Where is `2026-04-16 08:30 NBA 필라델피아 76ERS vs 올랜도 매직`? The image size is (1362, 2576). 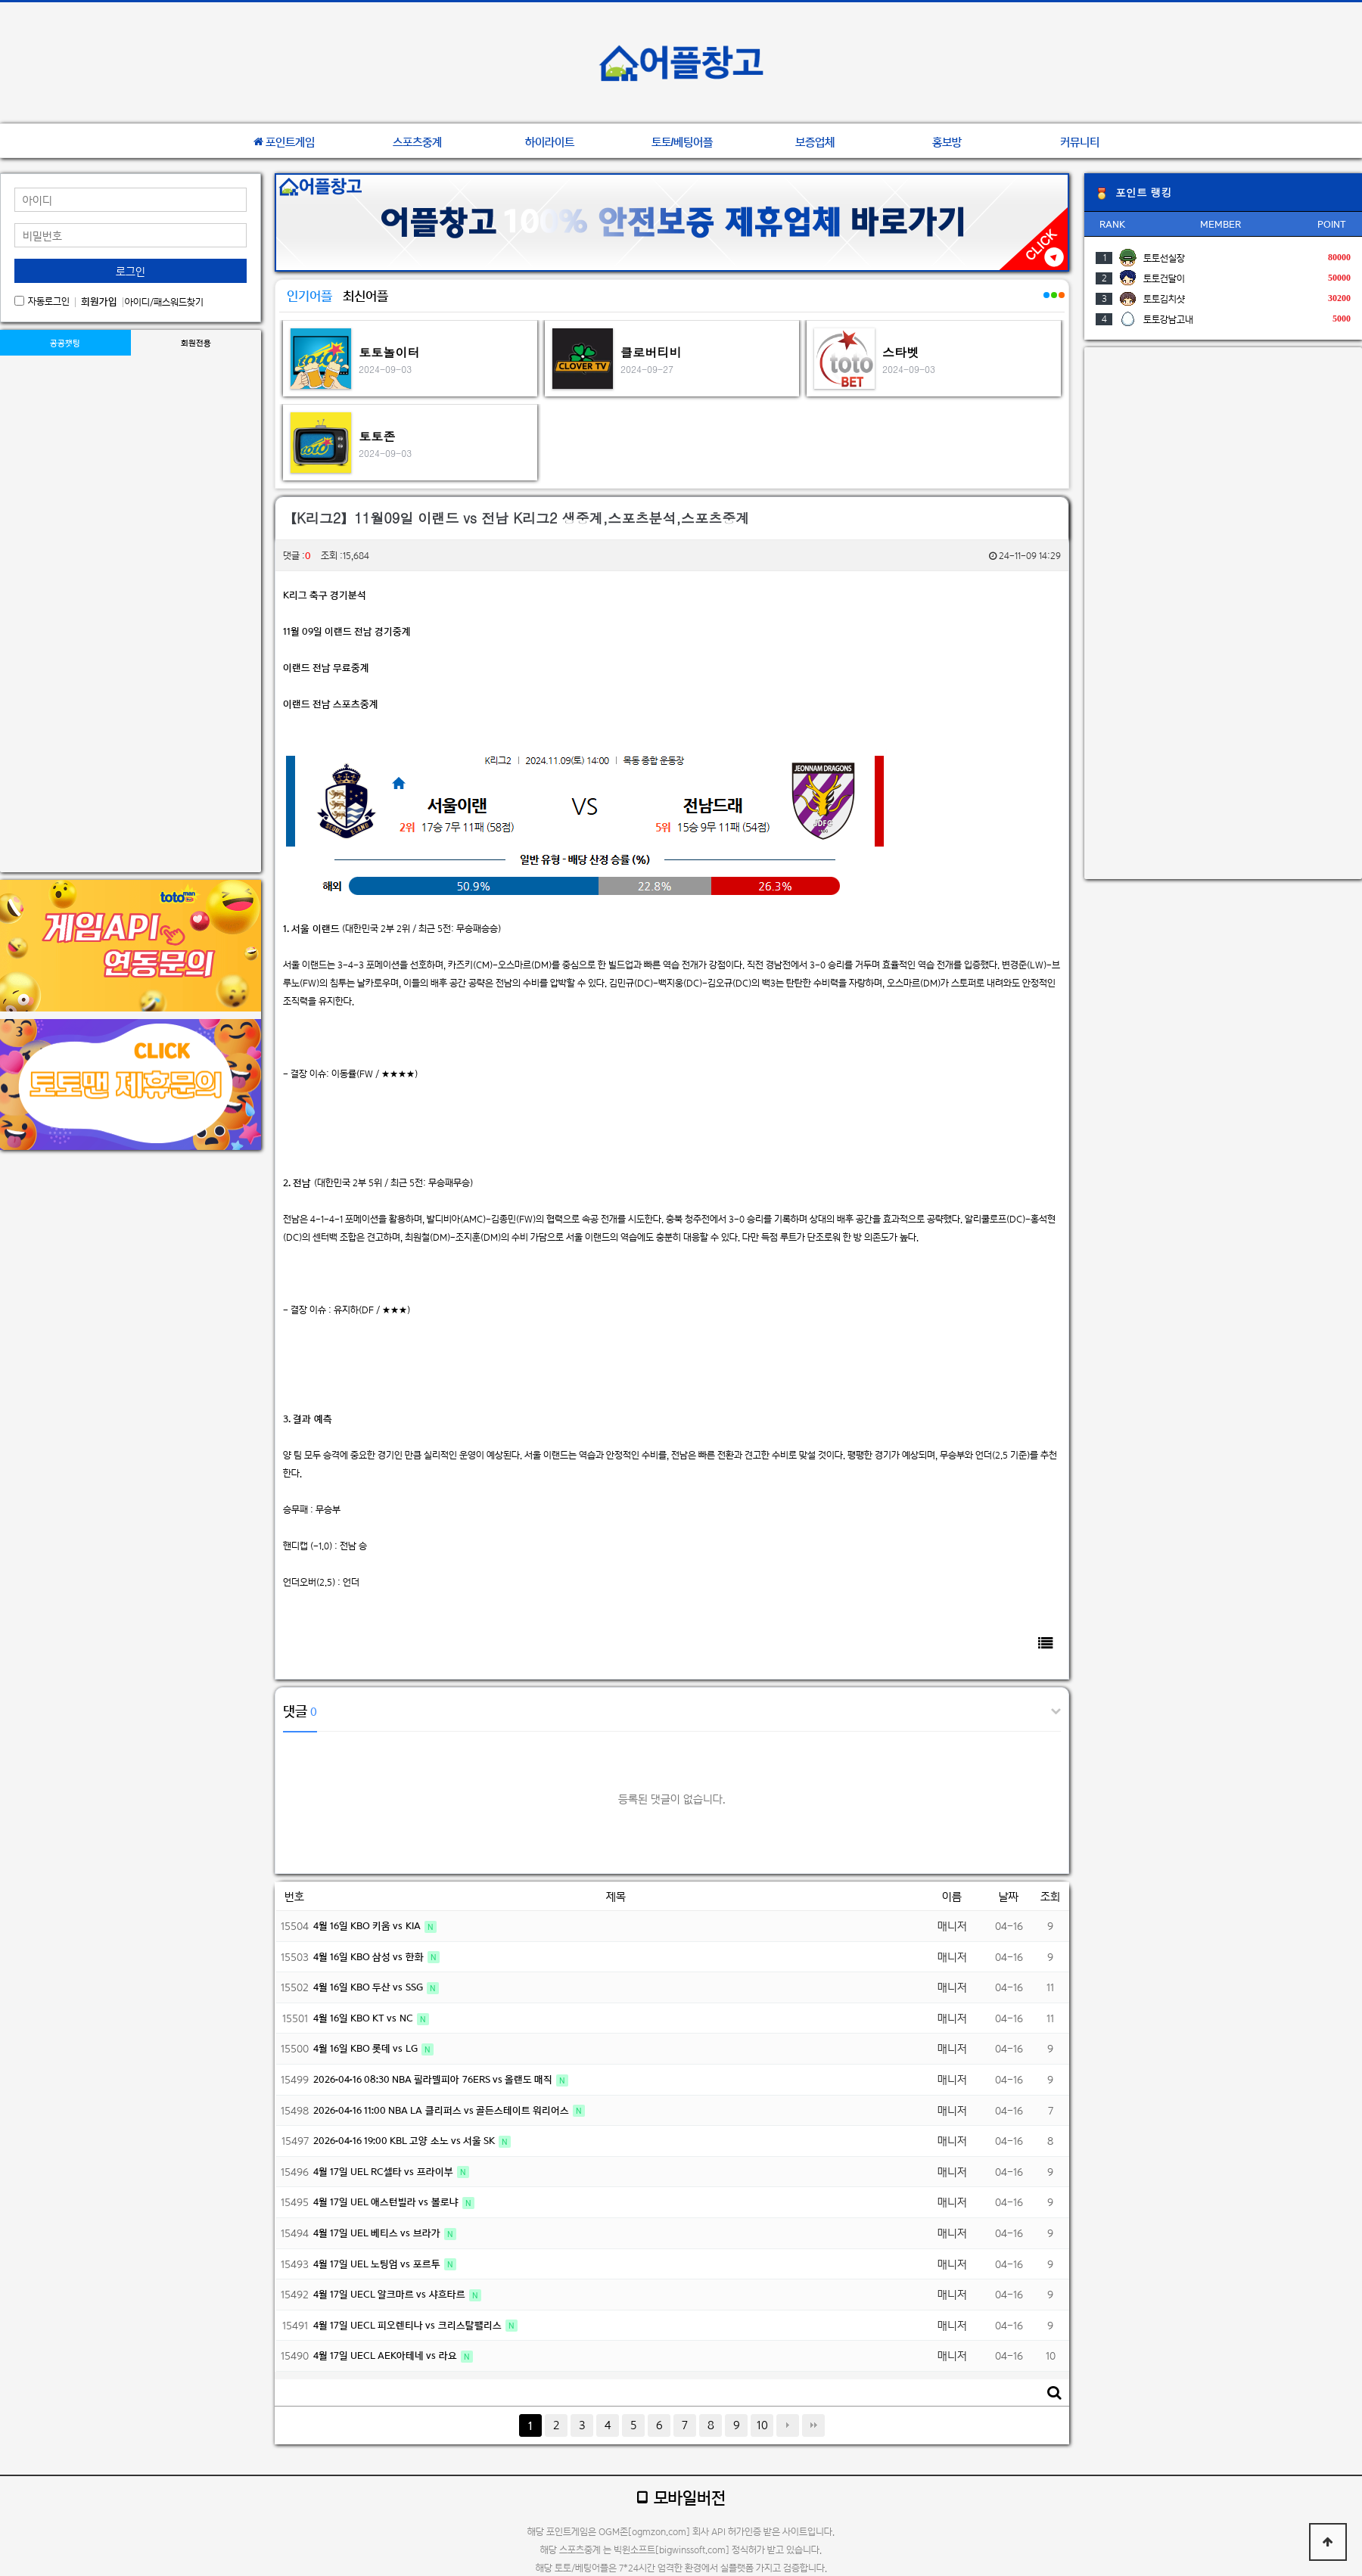
2026-04-16 08:30 NBA 필라델피아 76ERS vs 올랜도 매직 is located at coordinates (434, 2079).